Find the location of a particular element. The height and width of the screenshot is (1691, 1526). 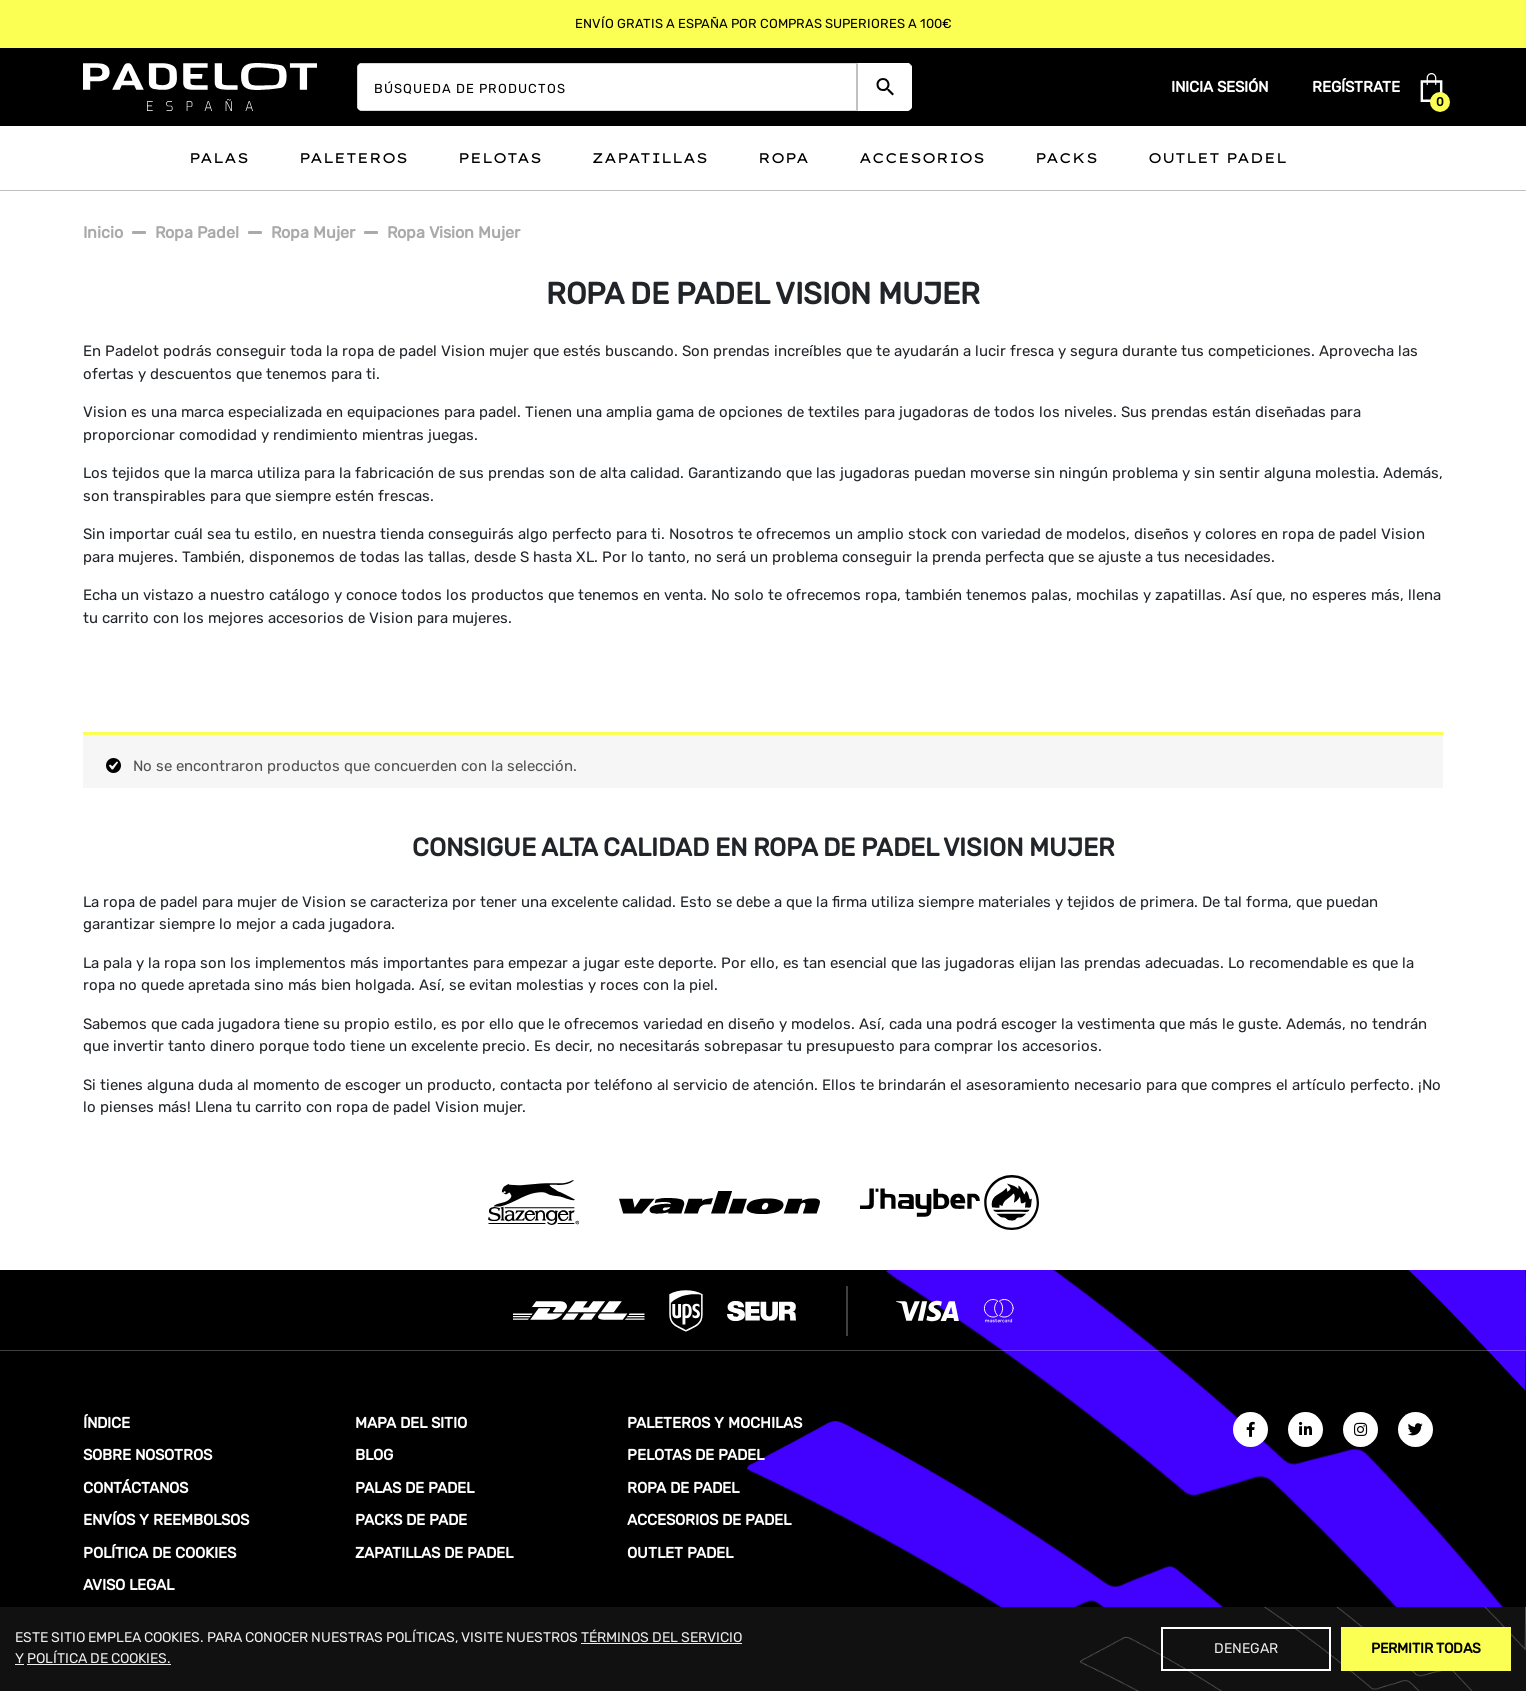

Permitir Todas is located at coordinates (1426, 1648).